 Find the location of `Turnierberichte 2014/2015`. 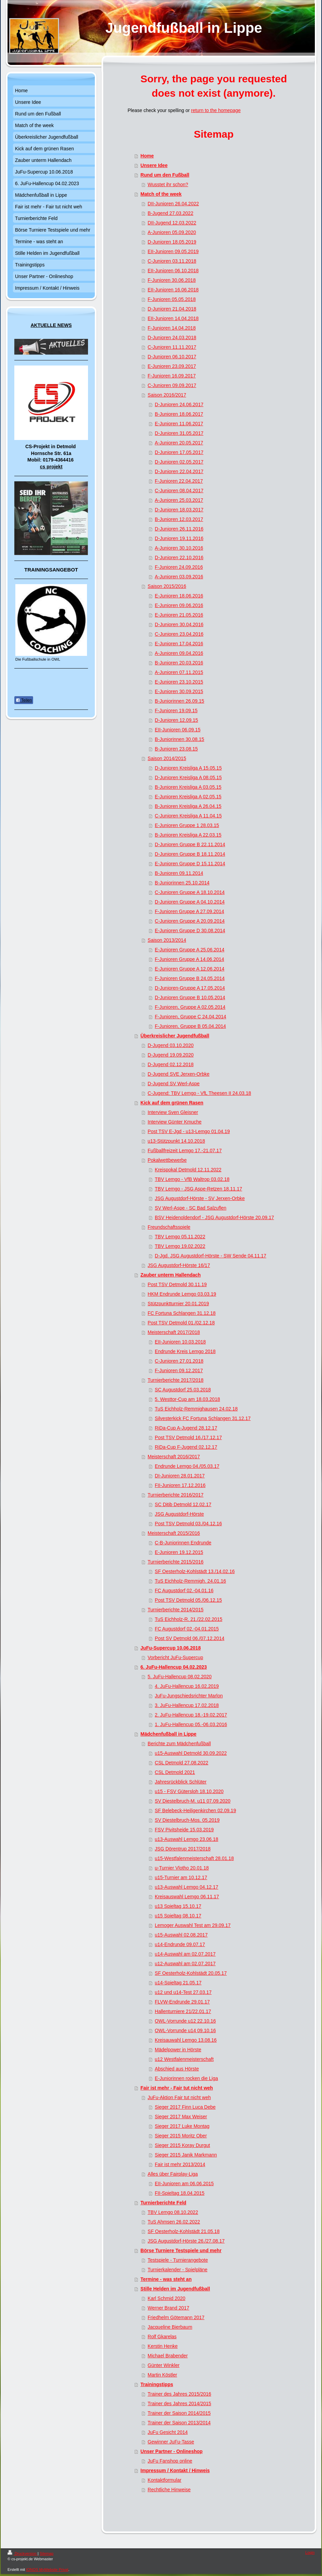

Turnierberichte 2014/2015 is located at coordinates (176, 1609).